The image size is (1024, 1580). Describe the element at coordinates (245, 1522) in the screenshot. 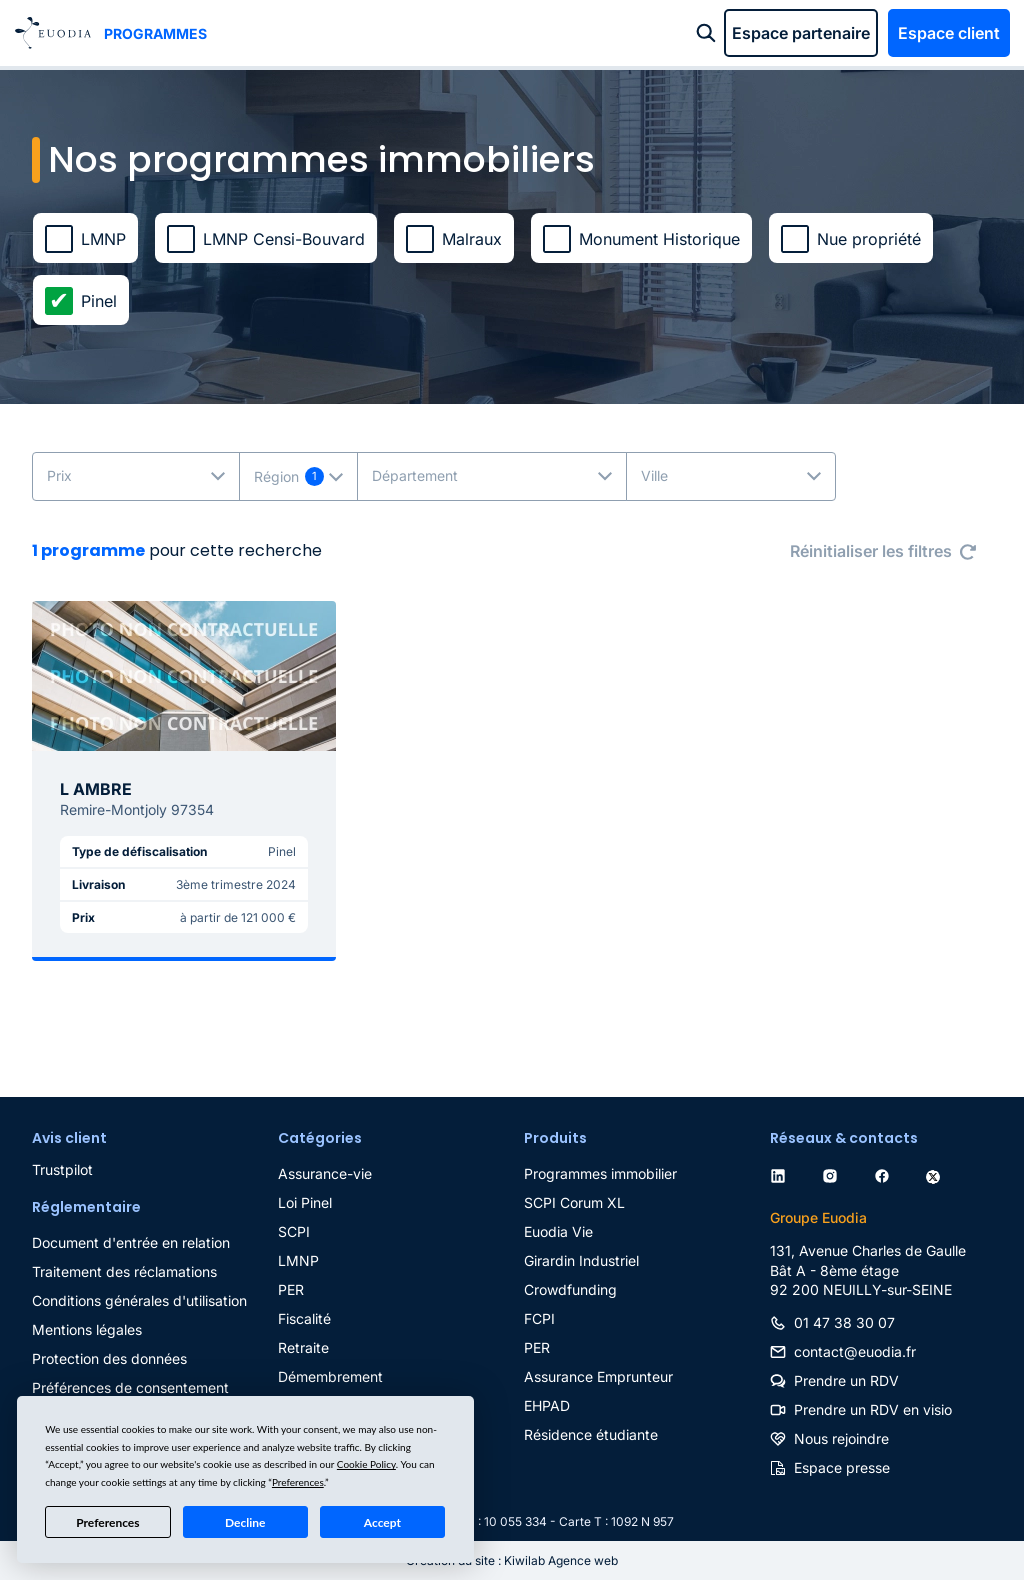

I see `Decline` at that location.